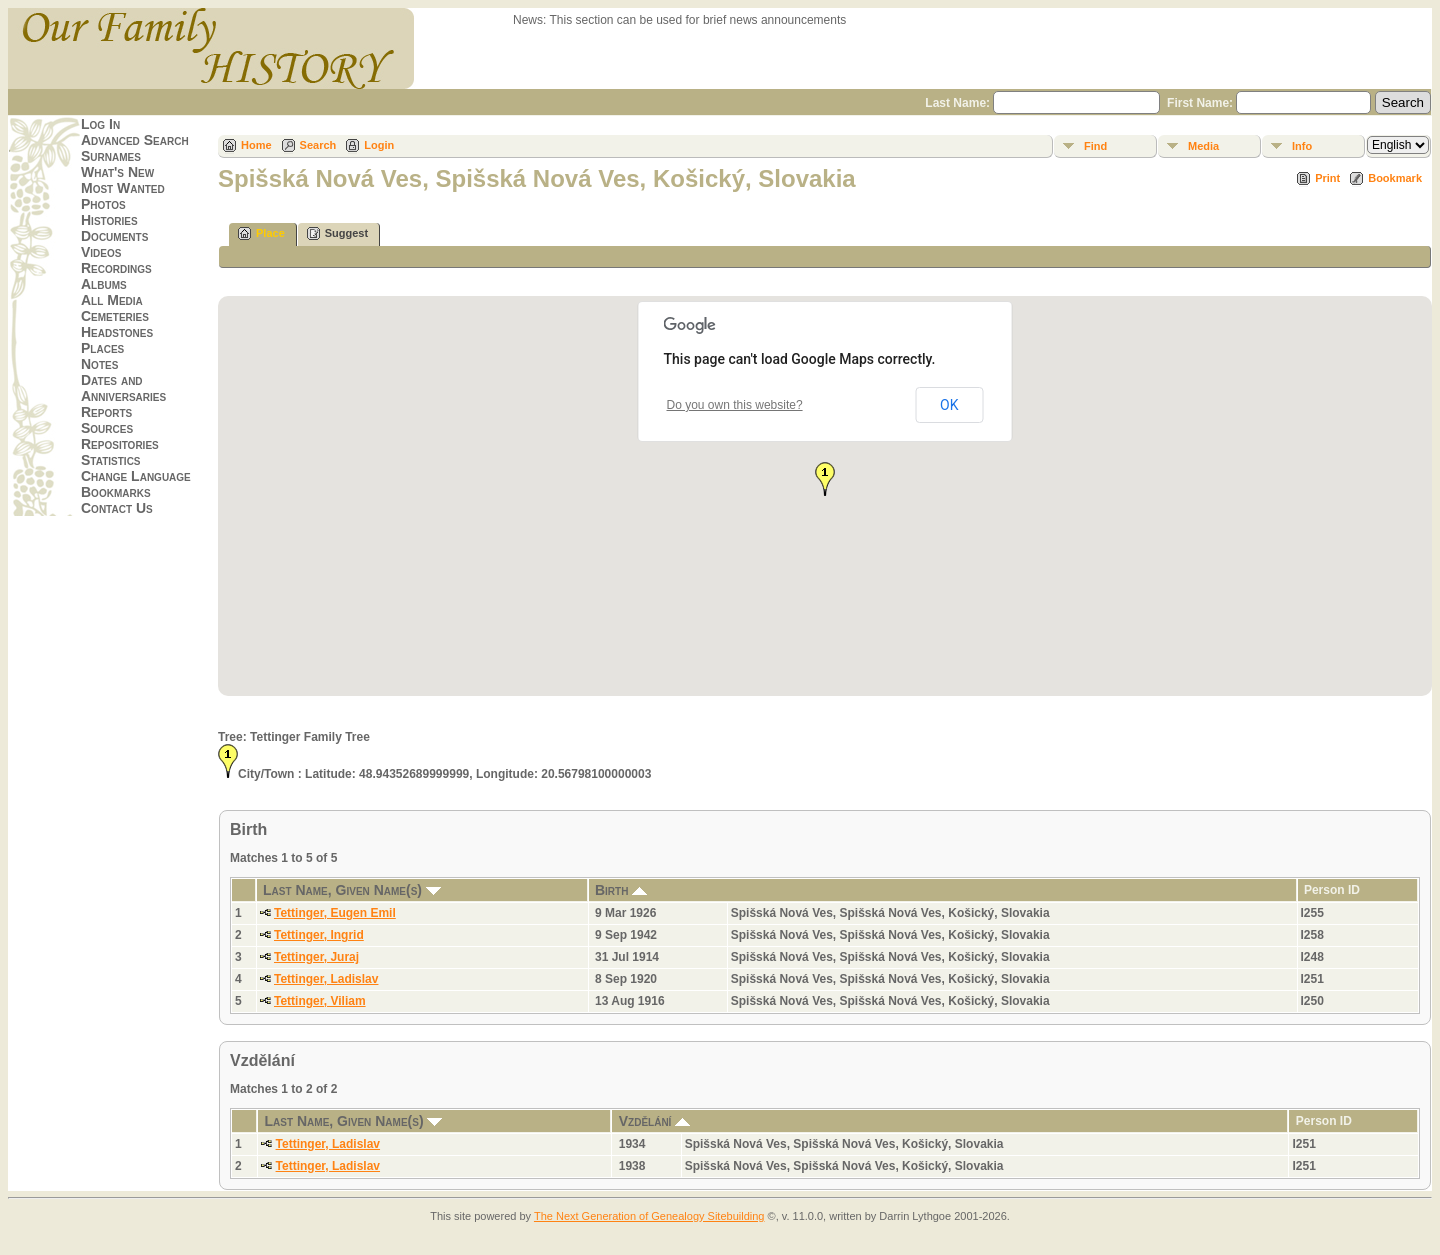 The image size is (1440, 1255). What do you see at coordinates (107, 428) in the screenshot?
I see `Sources` at bounding box center [107, 428].